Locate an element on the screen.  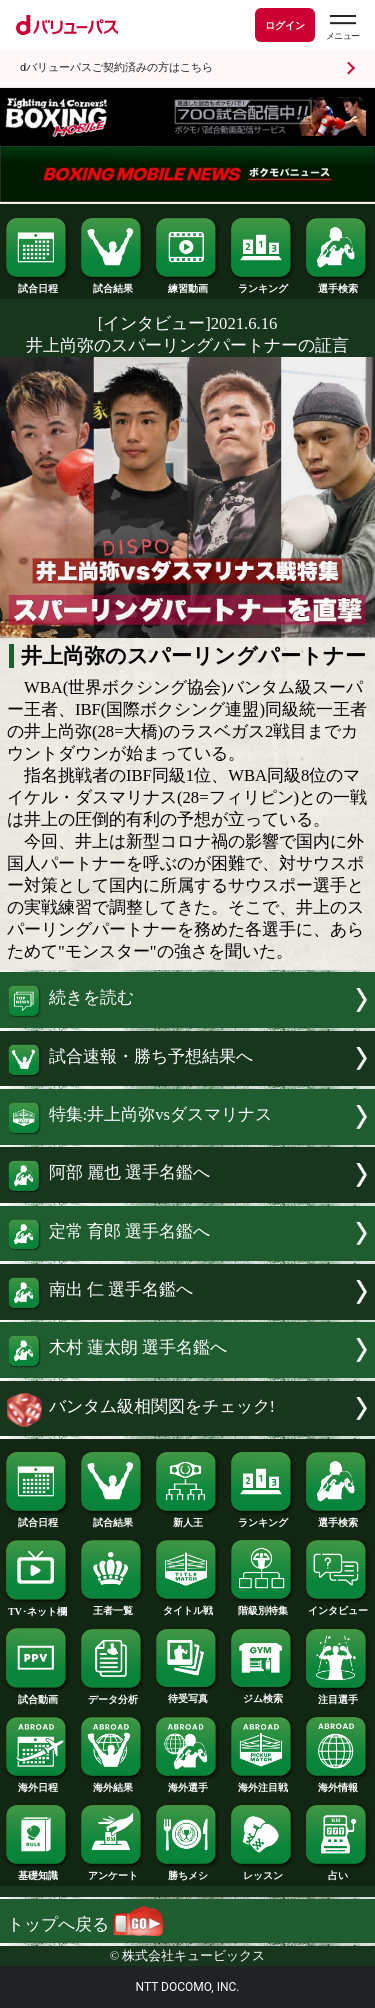
勝ちメシ is located at coordinates (187, 1871).